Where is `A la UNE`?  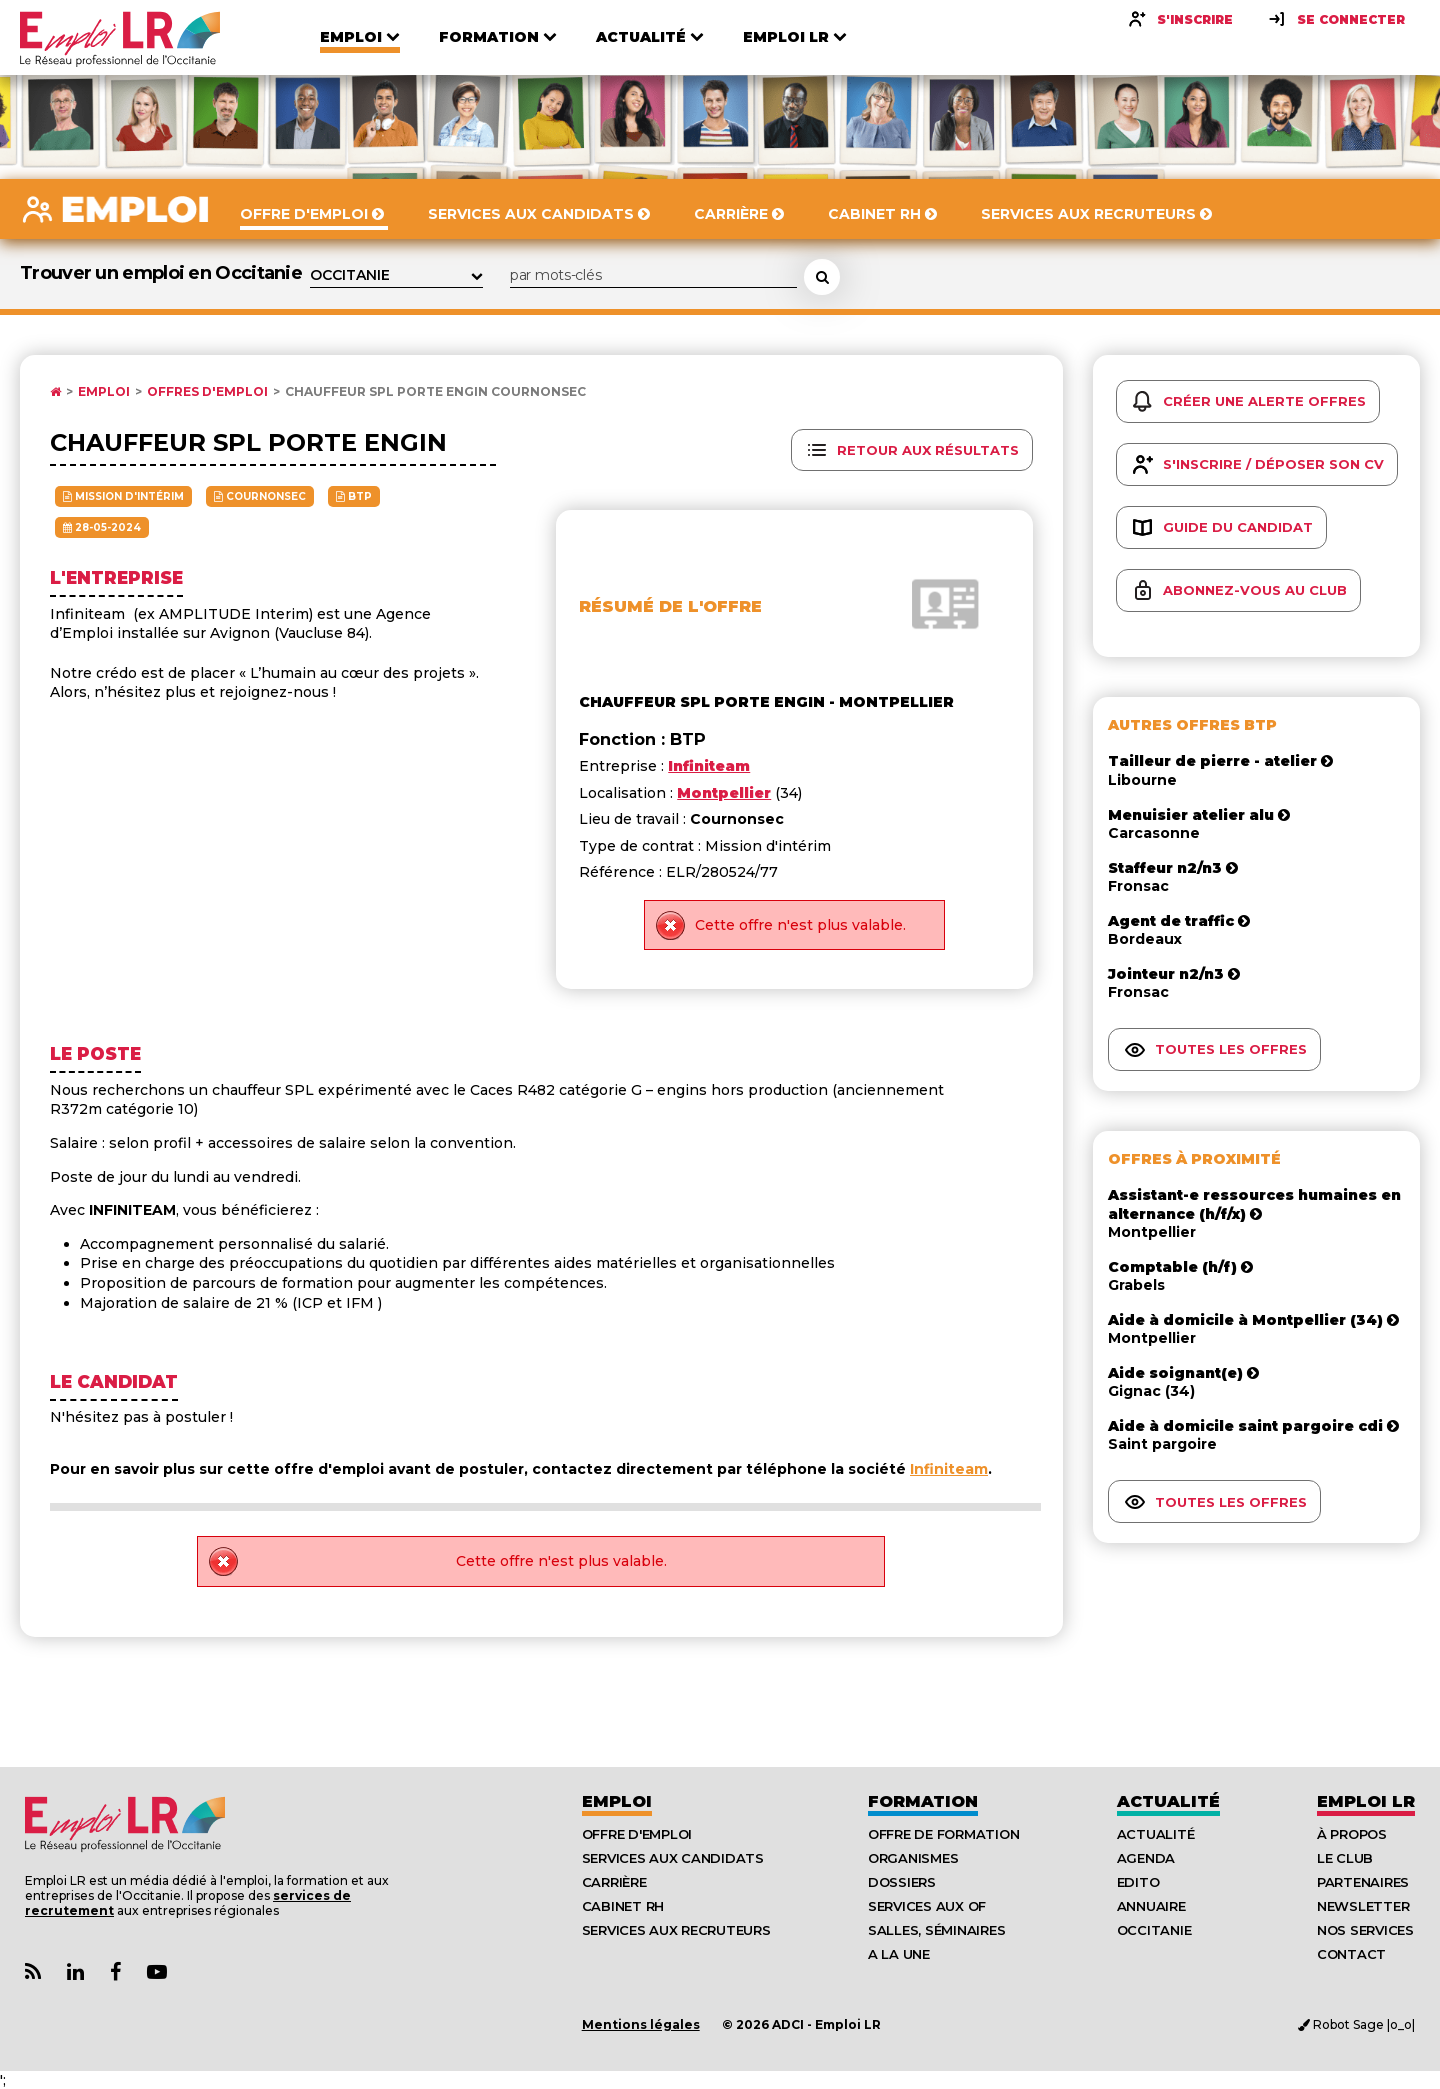
A la UNE is located at coordinates (899, 1954).